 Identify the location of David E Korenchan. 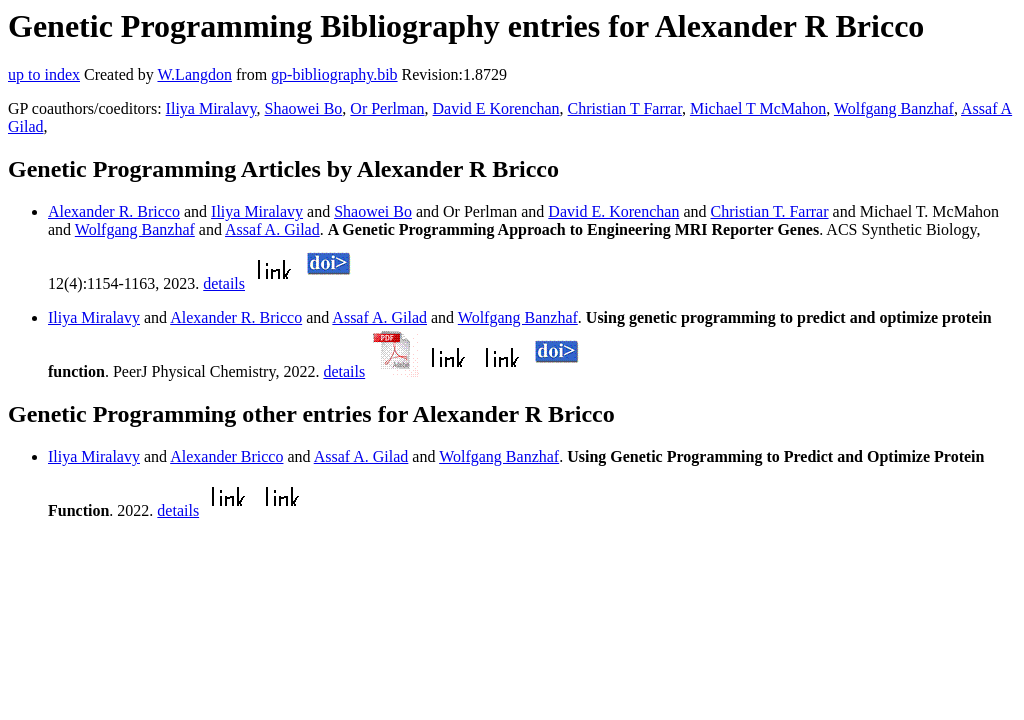
(496, 108).